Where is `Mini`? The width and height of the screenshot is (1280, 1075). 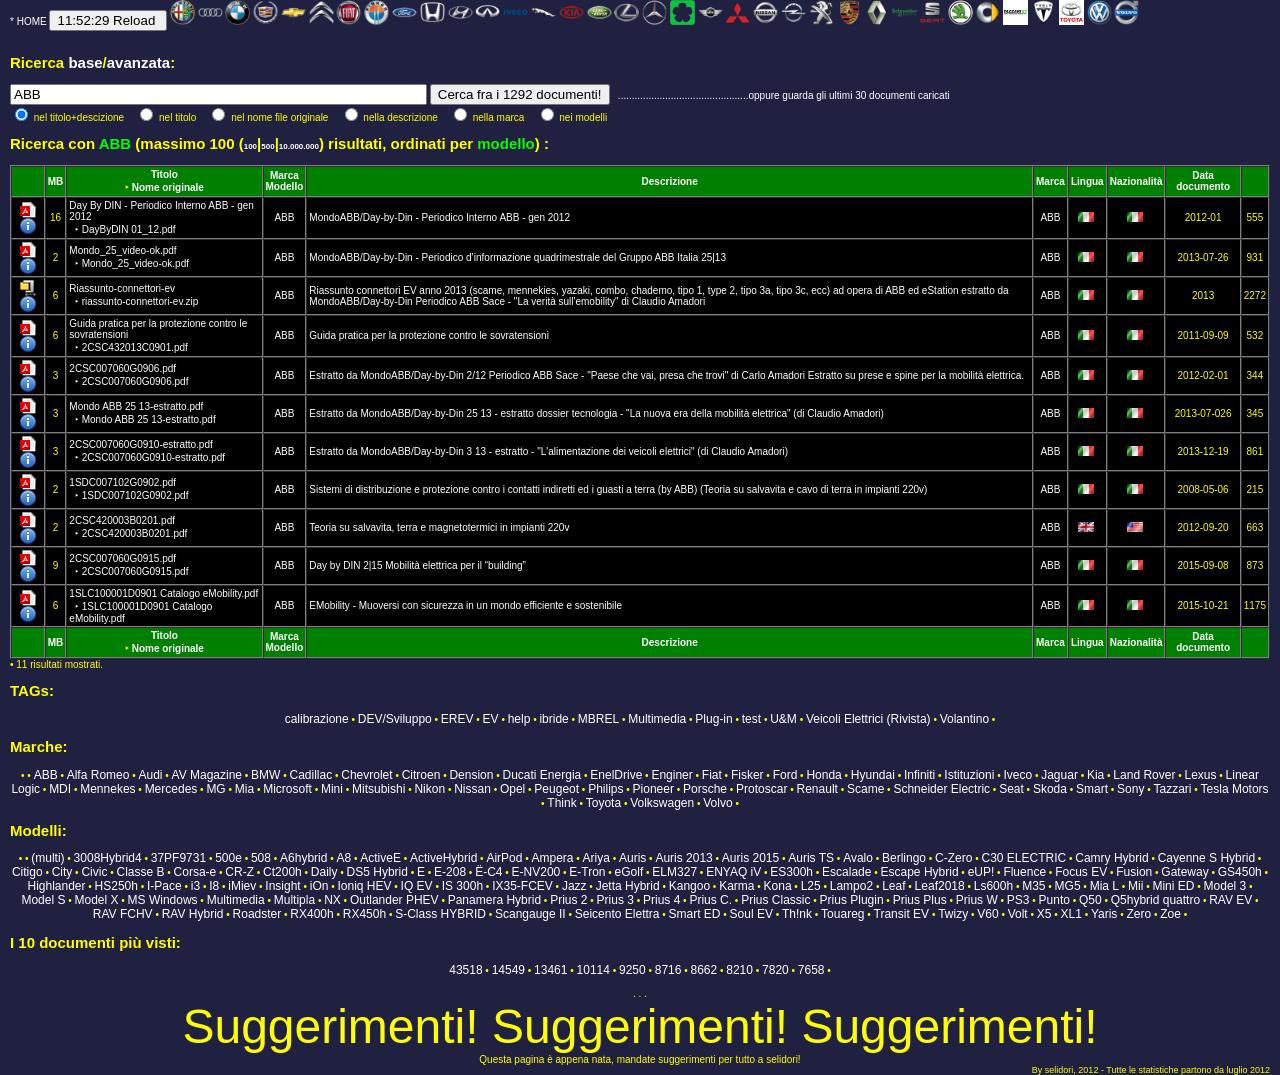 Mini is located at coordinates (332, 789).